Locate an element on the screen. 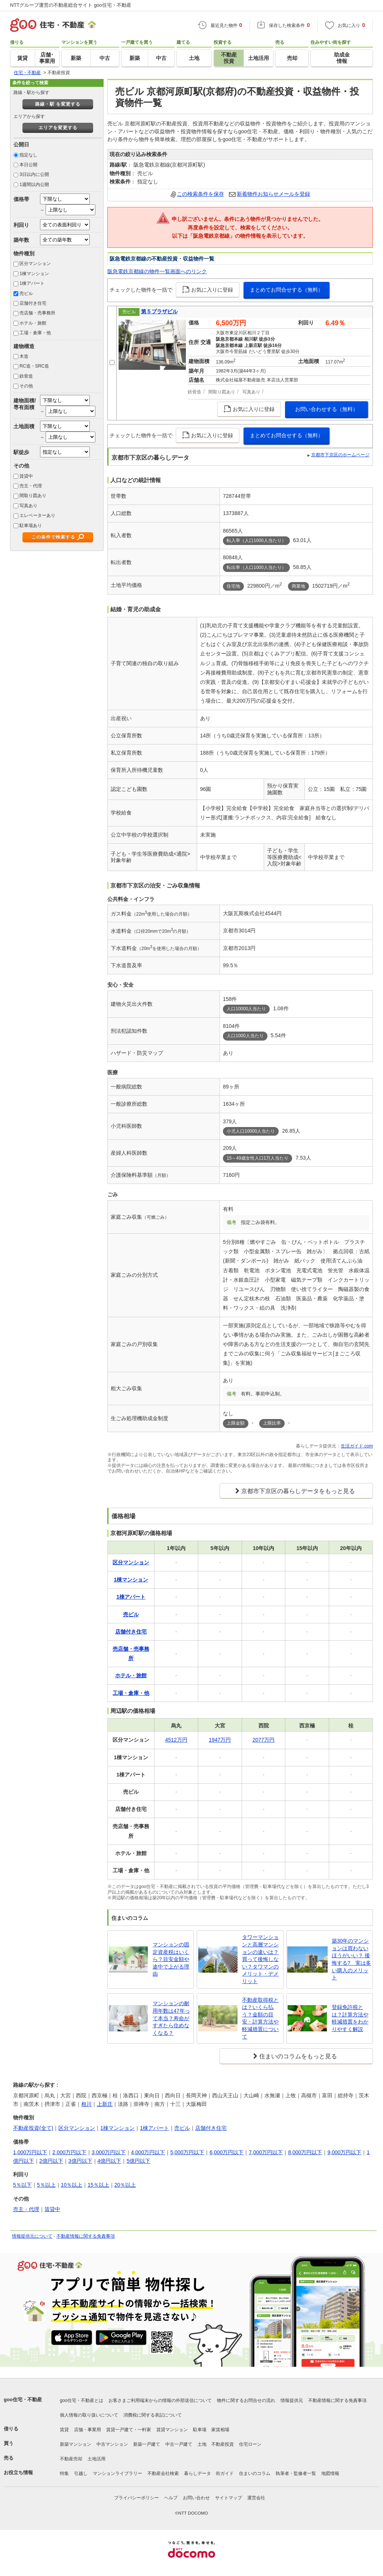 This screenshot has height=2576, width=383. 新築マンション is located at coordinates (75, 2444).